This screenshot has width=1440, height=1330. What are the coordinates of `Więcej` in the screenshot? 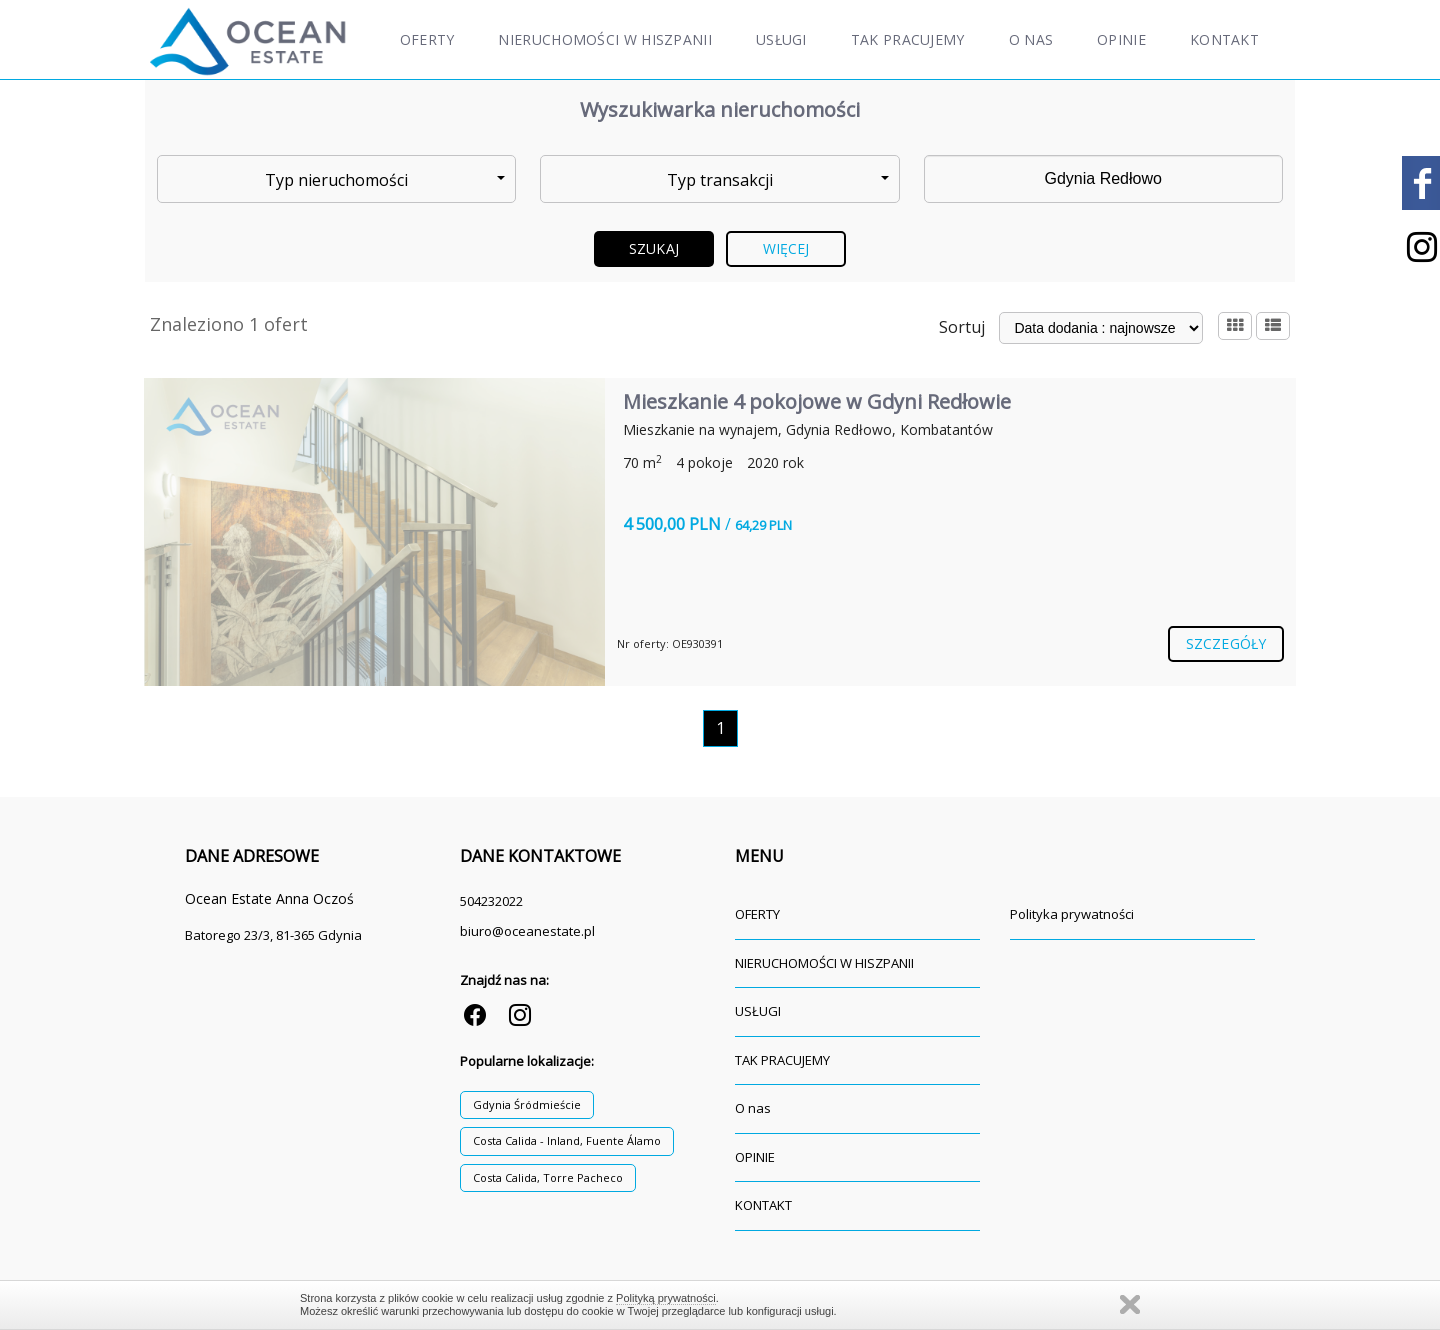 It's located at (786, 248).